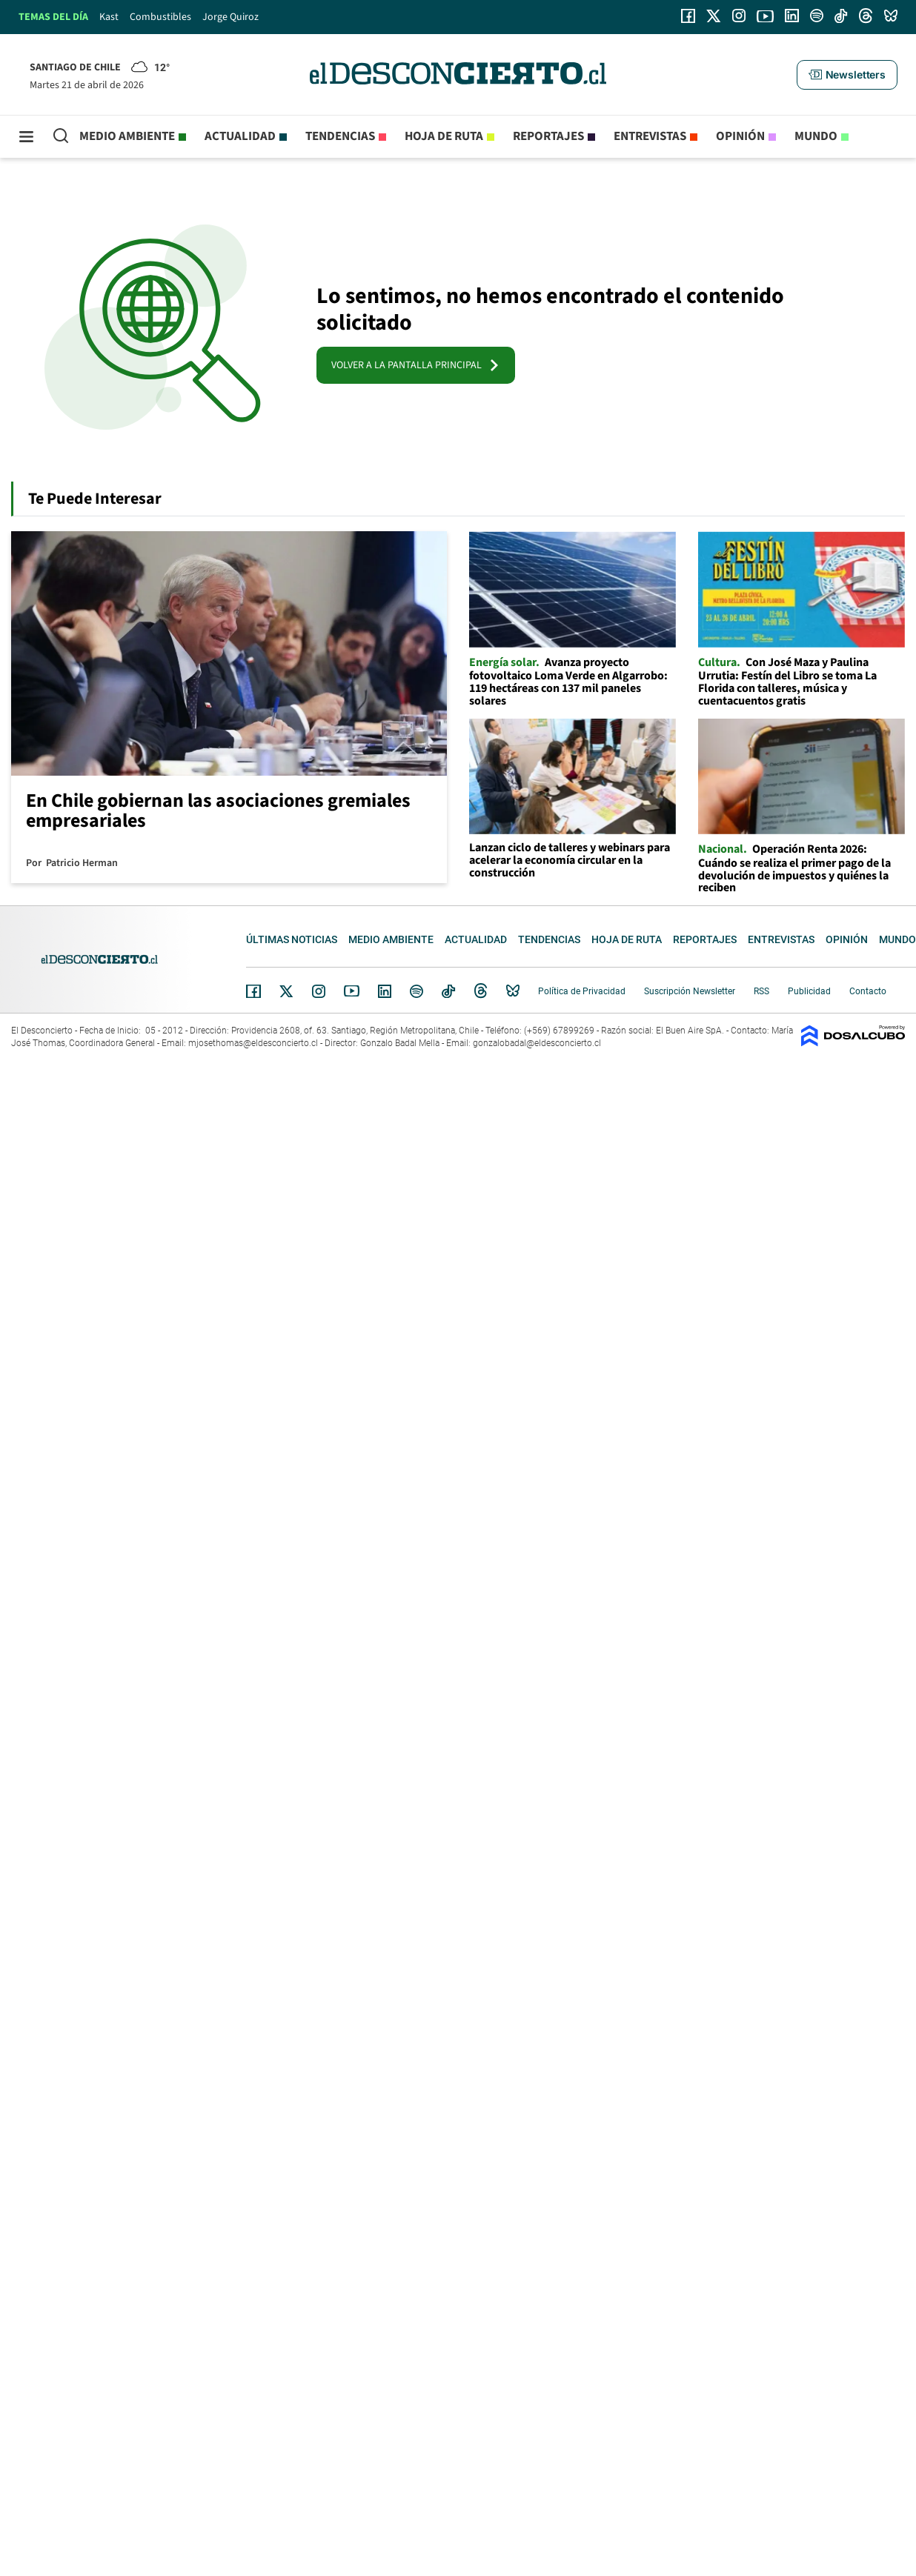 The image size is (916, 2576). Describe the element at coordinates (740, 136) in the screenshot. I see `Opinión` at that location.